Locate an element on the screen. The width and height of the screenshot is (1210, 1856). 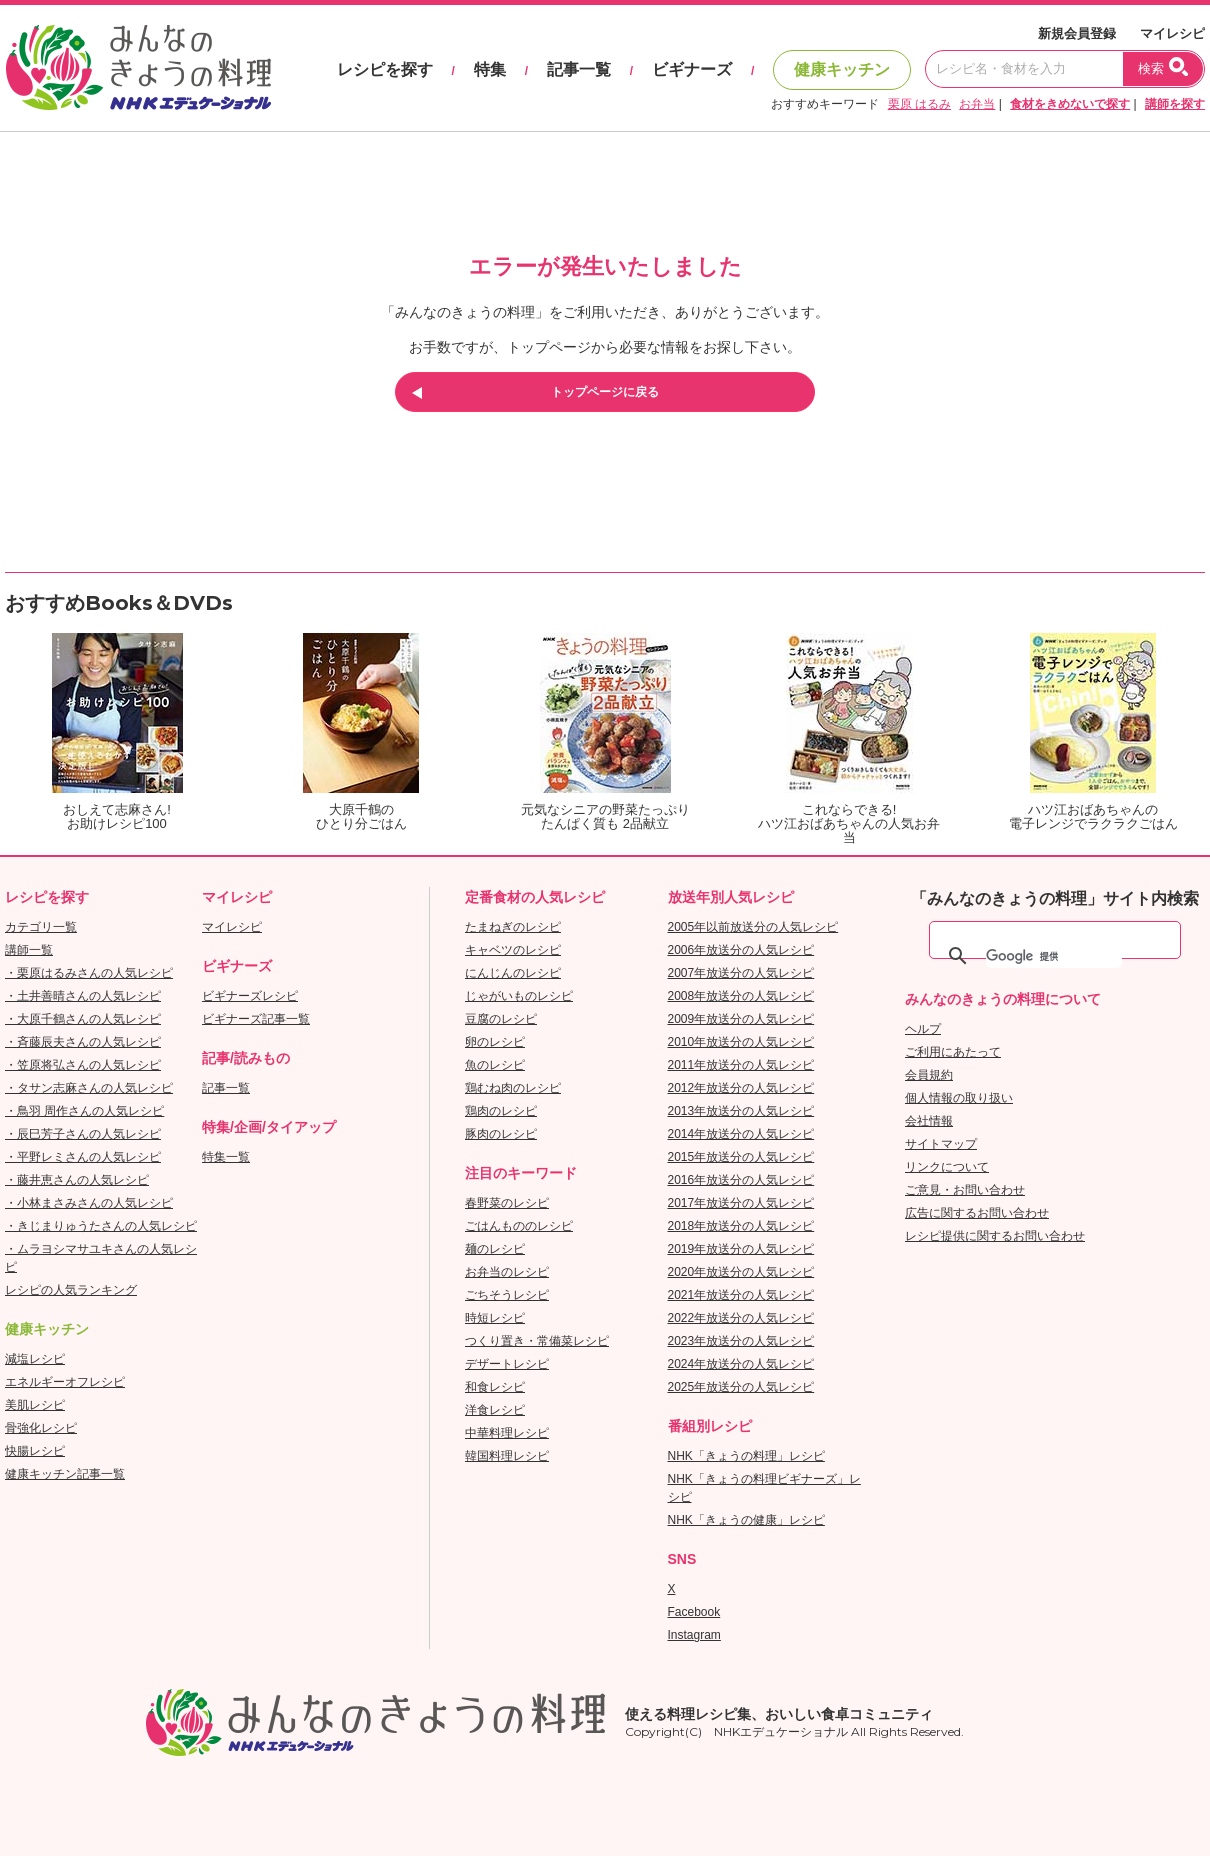
快腸レシピ is located at coordinates (35, 1451).